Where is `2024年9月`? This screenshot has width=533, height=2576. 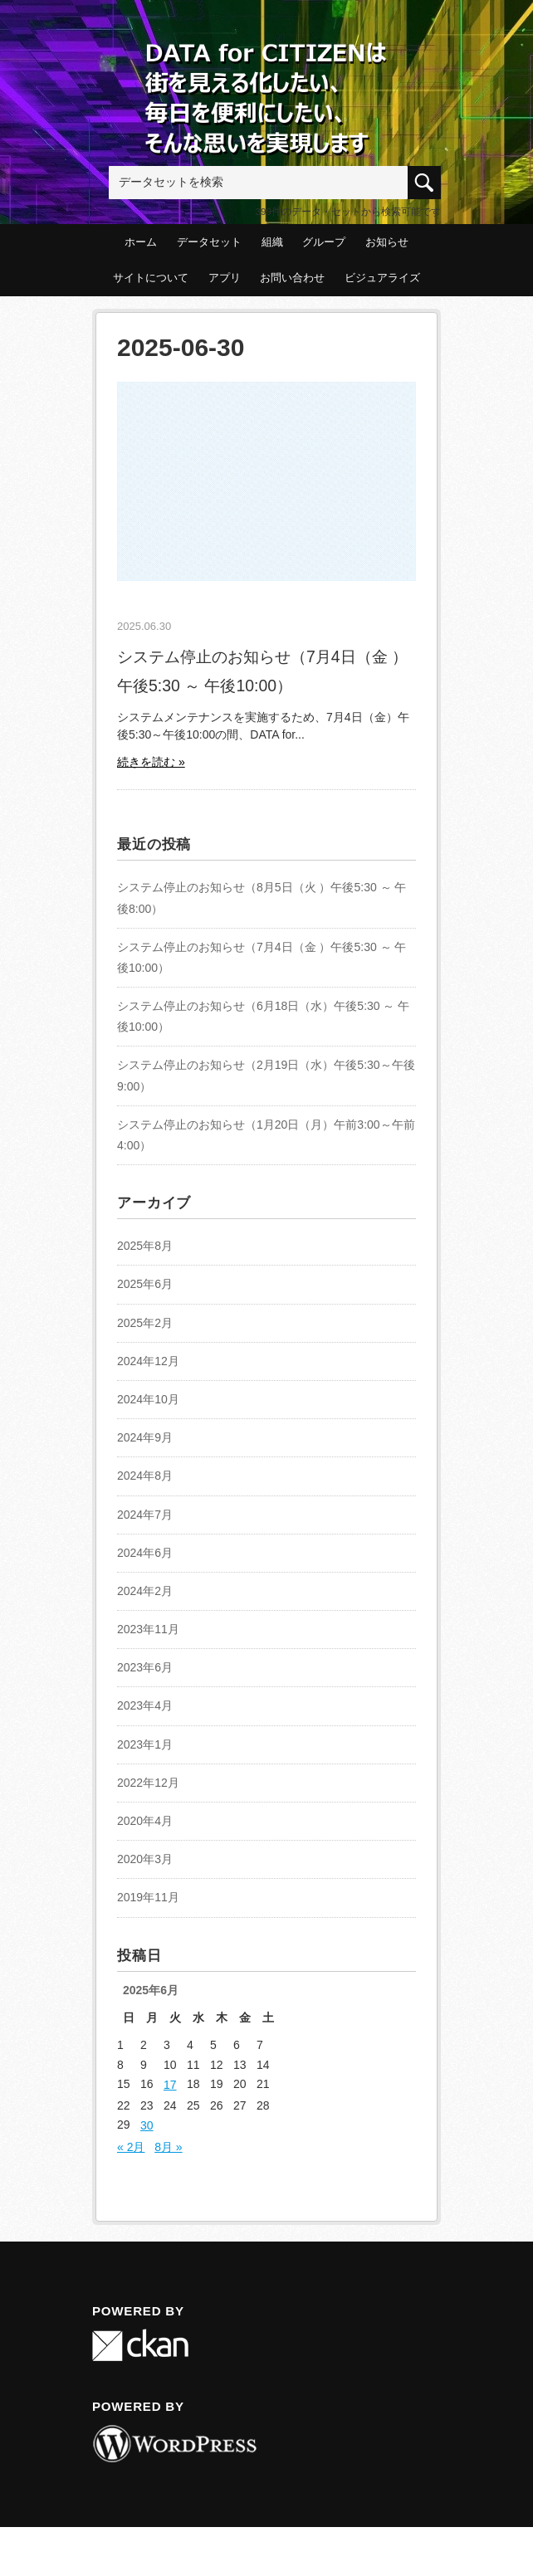
2024年9月 is located at coordinates (145, 1437).